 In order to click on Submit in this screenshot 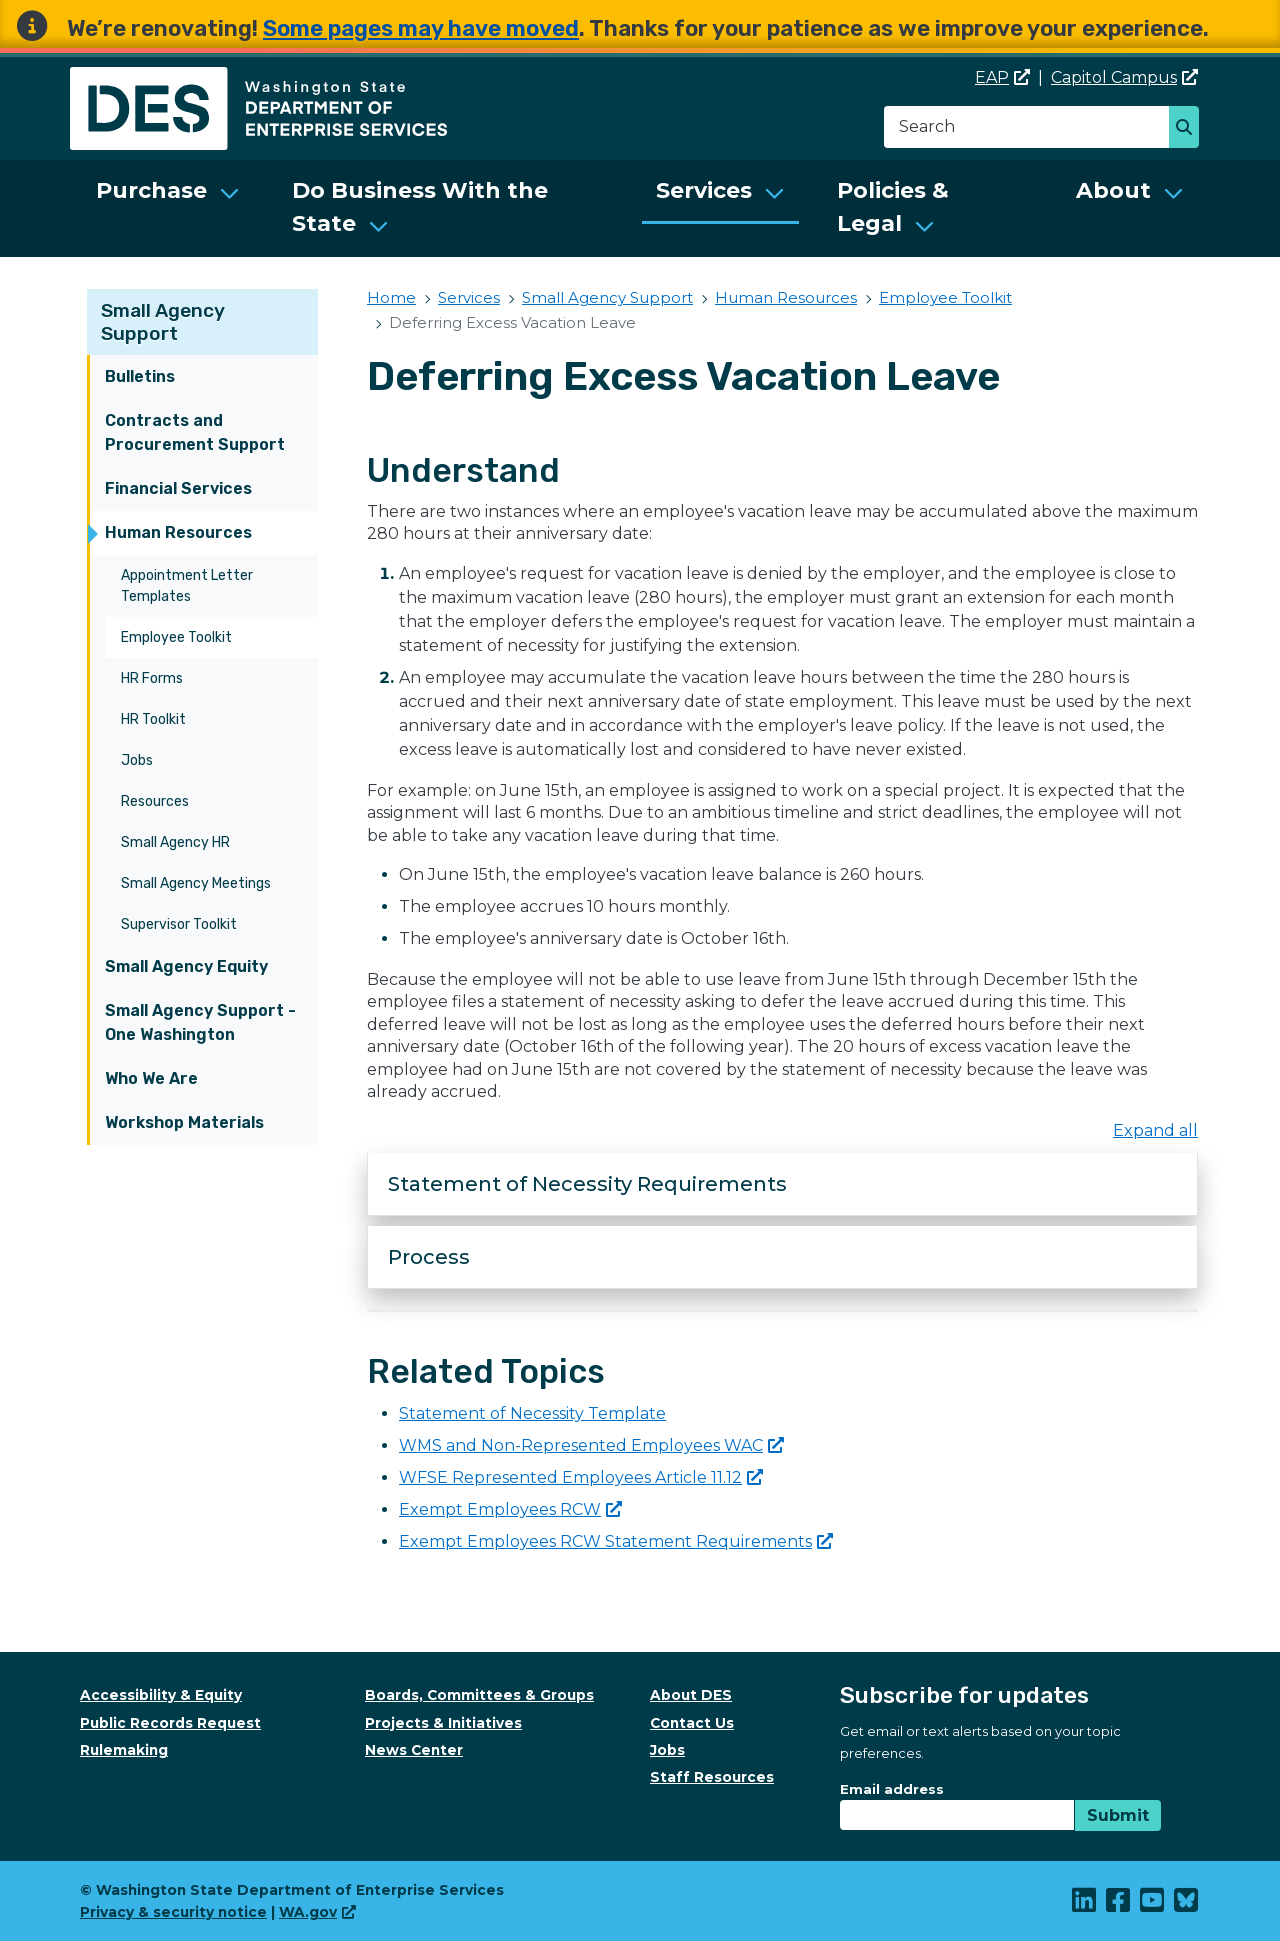, I will do `click(1118, 1815)`.